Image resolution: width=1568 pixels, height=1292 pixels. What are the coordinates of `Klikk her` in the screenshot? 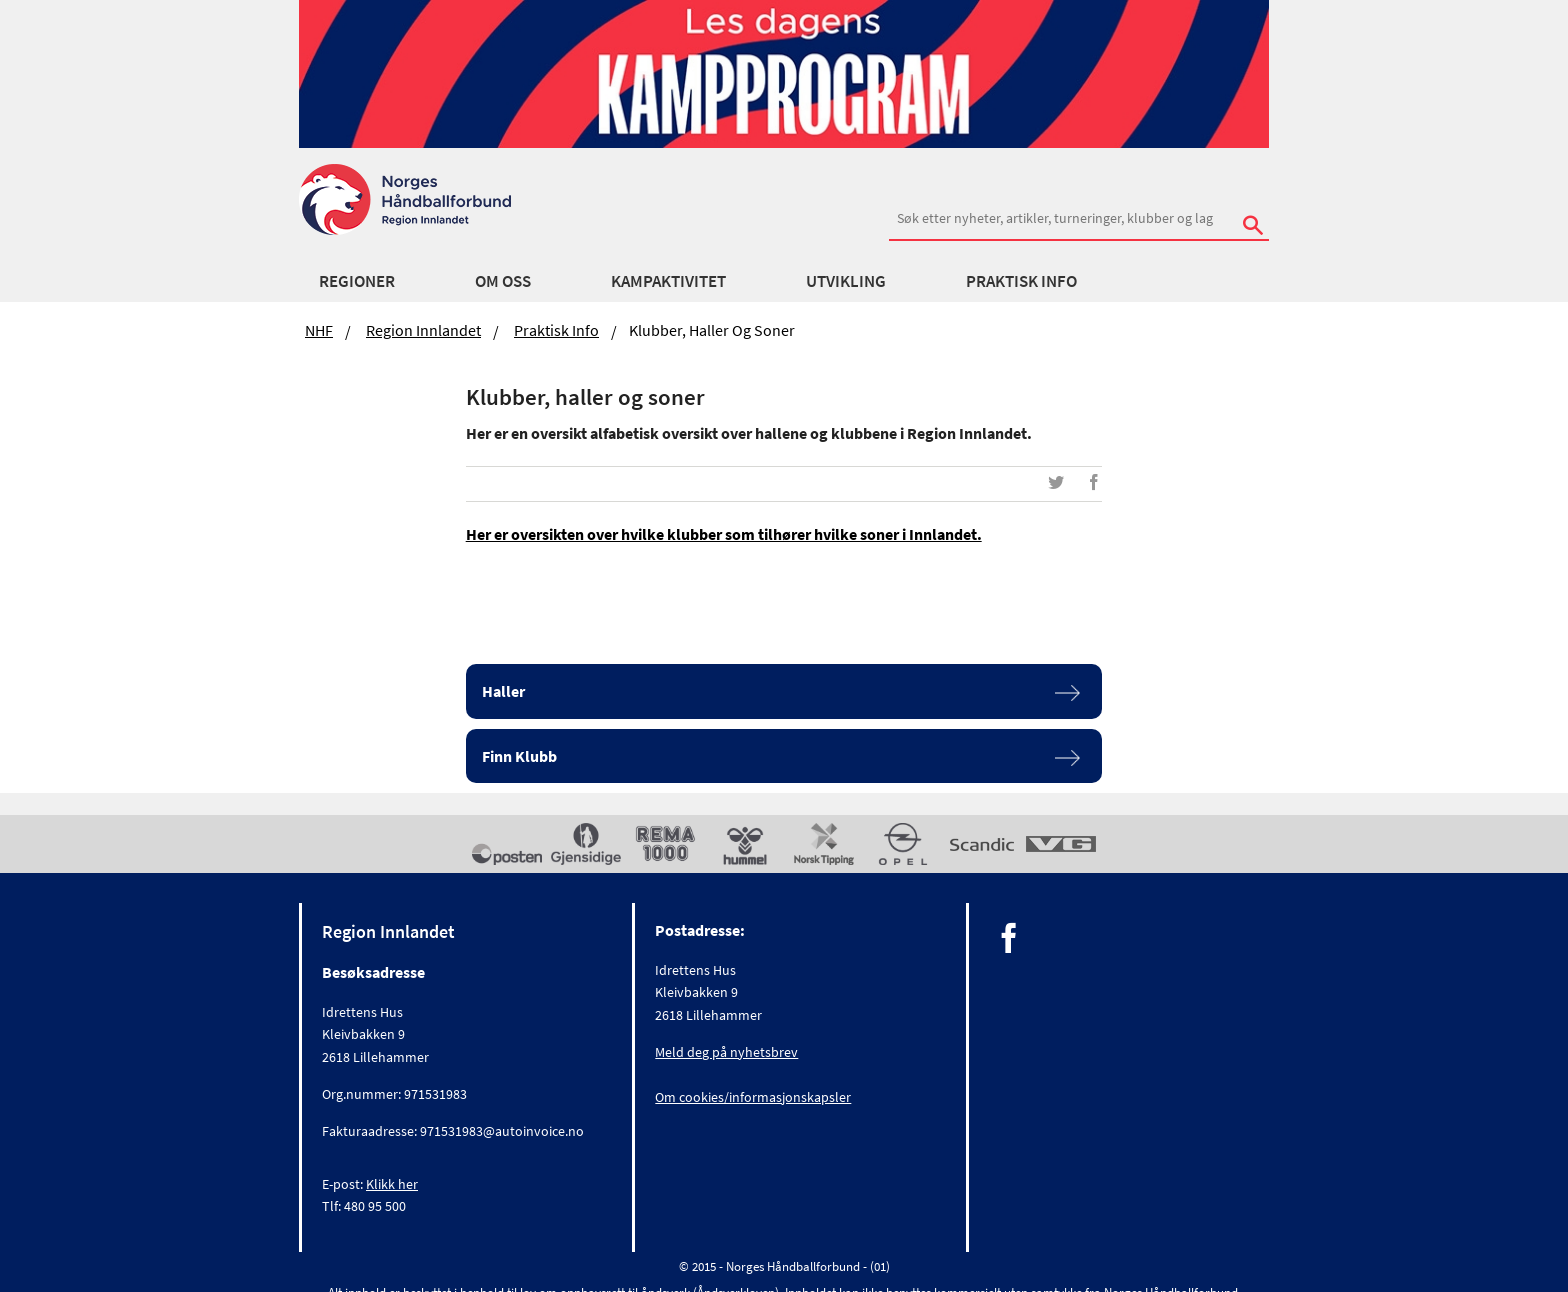 It's located at (392, 1184).